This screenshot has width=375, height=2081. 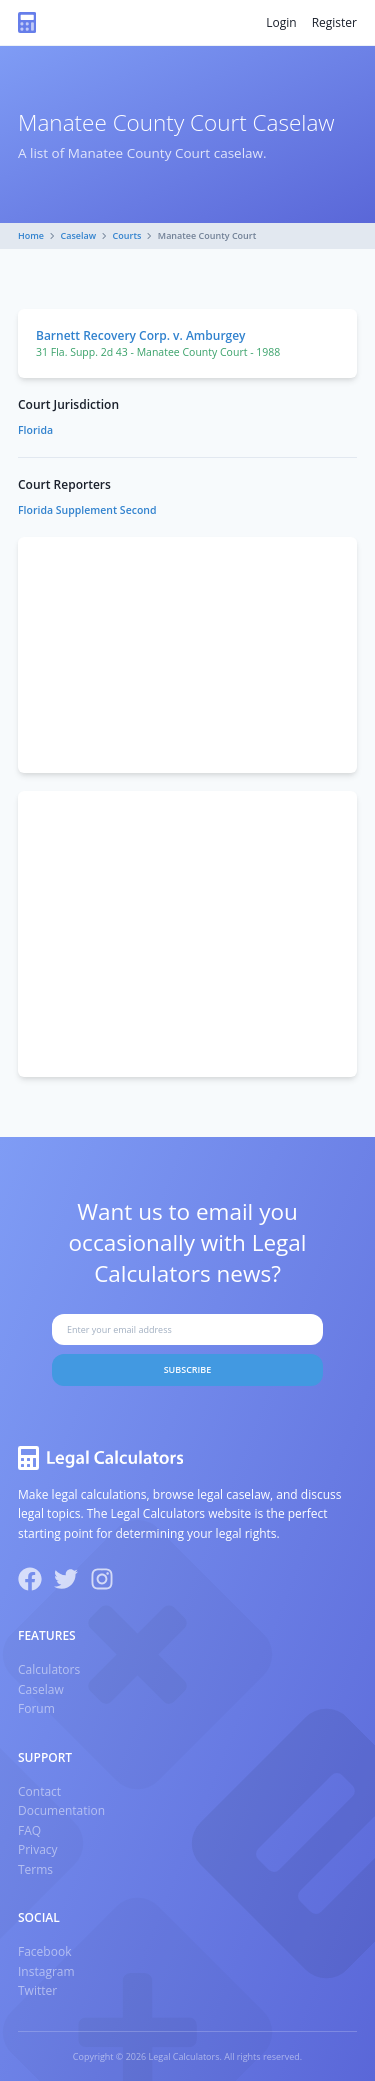 I want to click on Calculators, so click(x=49, y=1669).